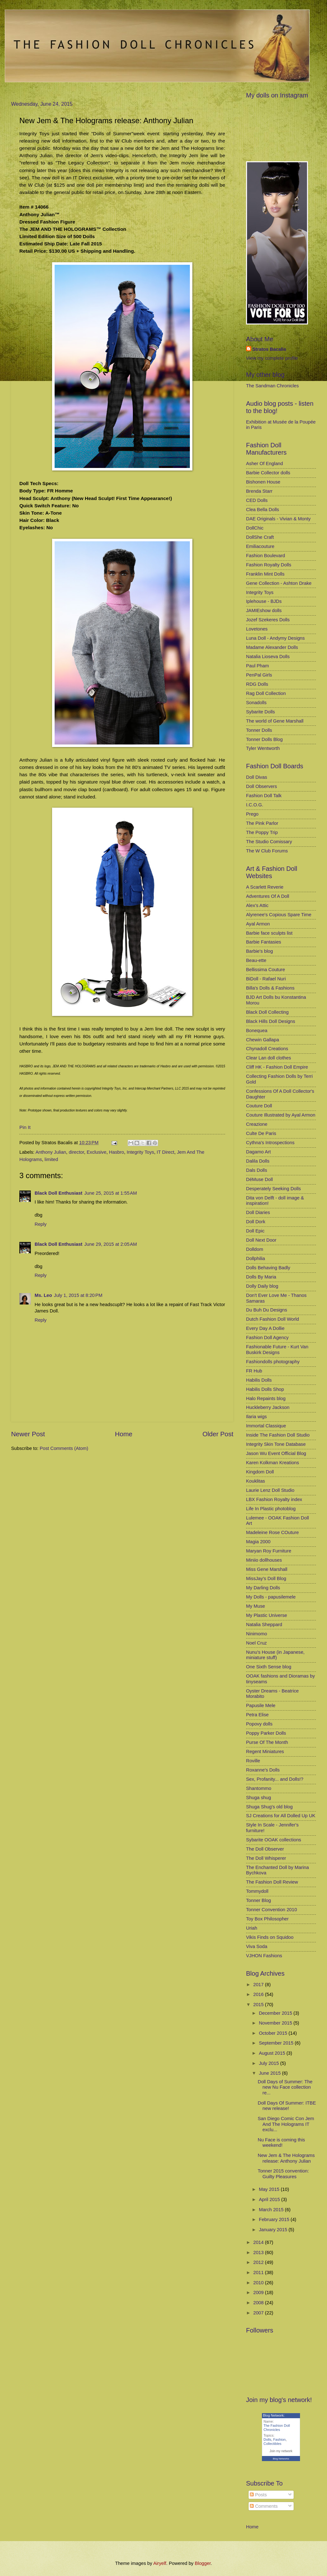  What do you see at coordinates (269, 841) in the screenshot?
I see `The Studio Comissary` at bounding box center [269, 841].